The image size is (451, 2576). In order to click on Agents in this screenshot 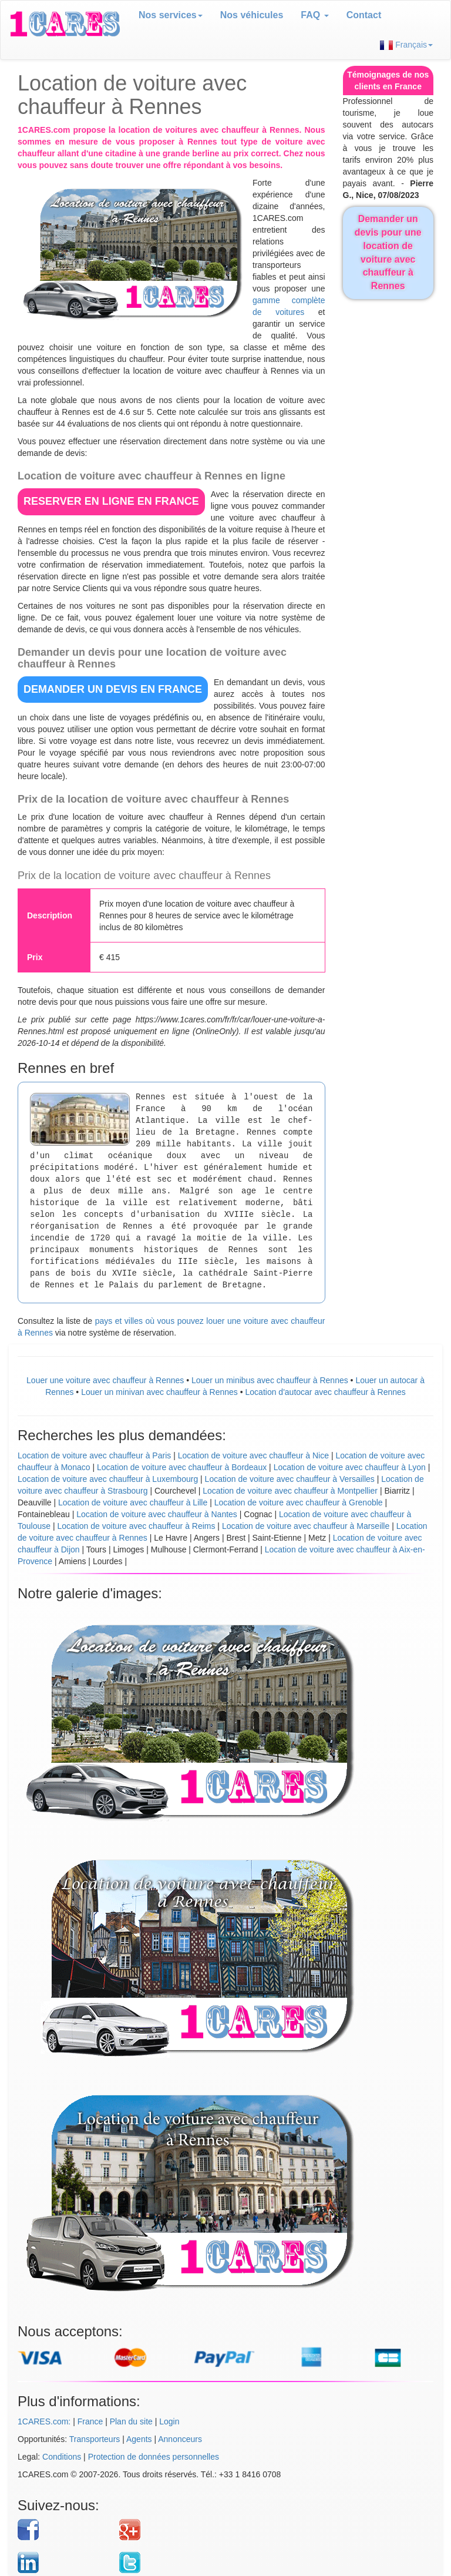, I will do `click(139, 2439)`.